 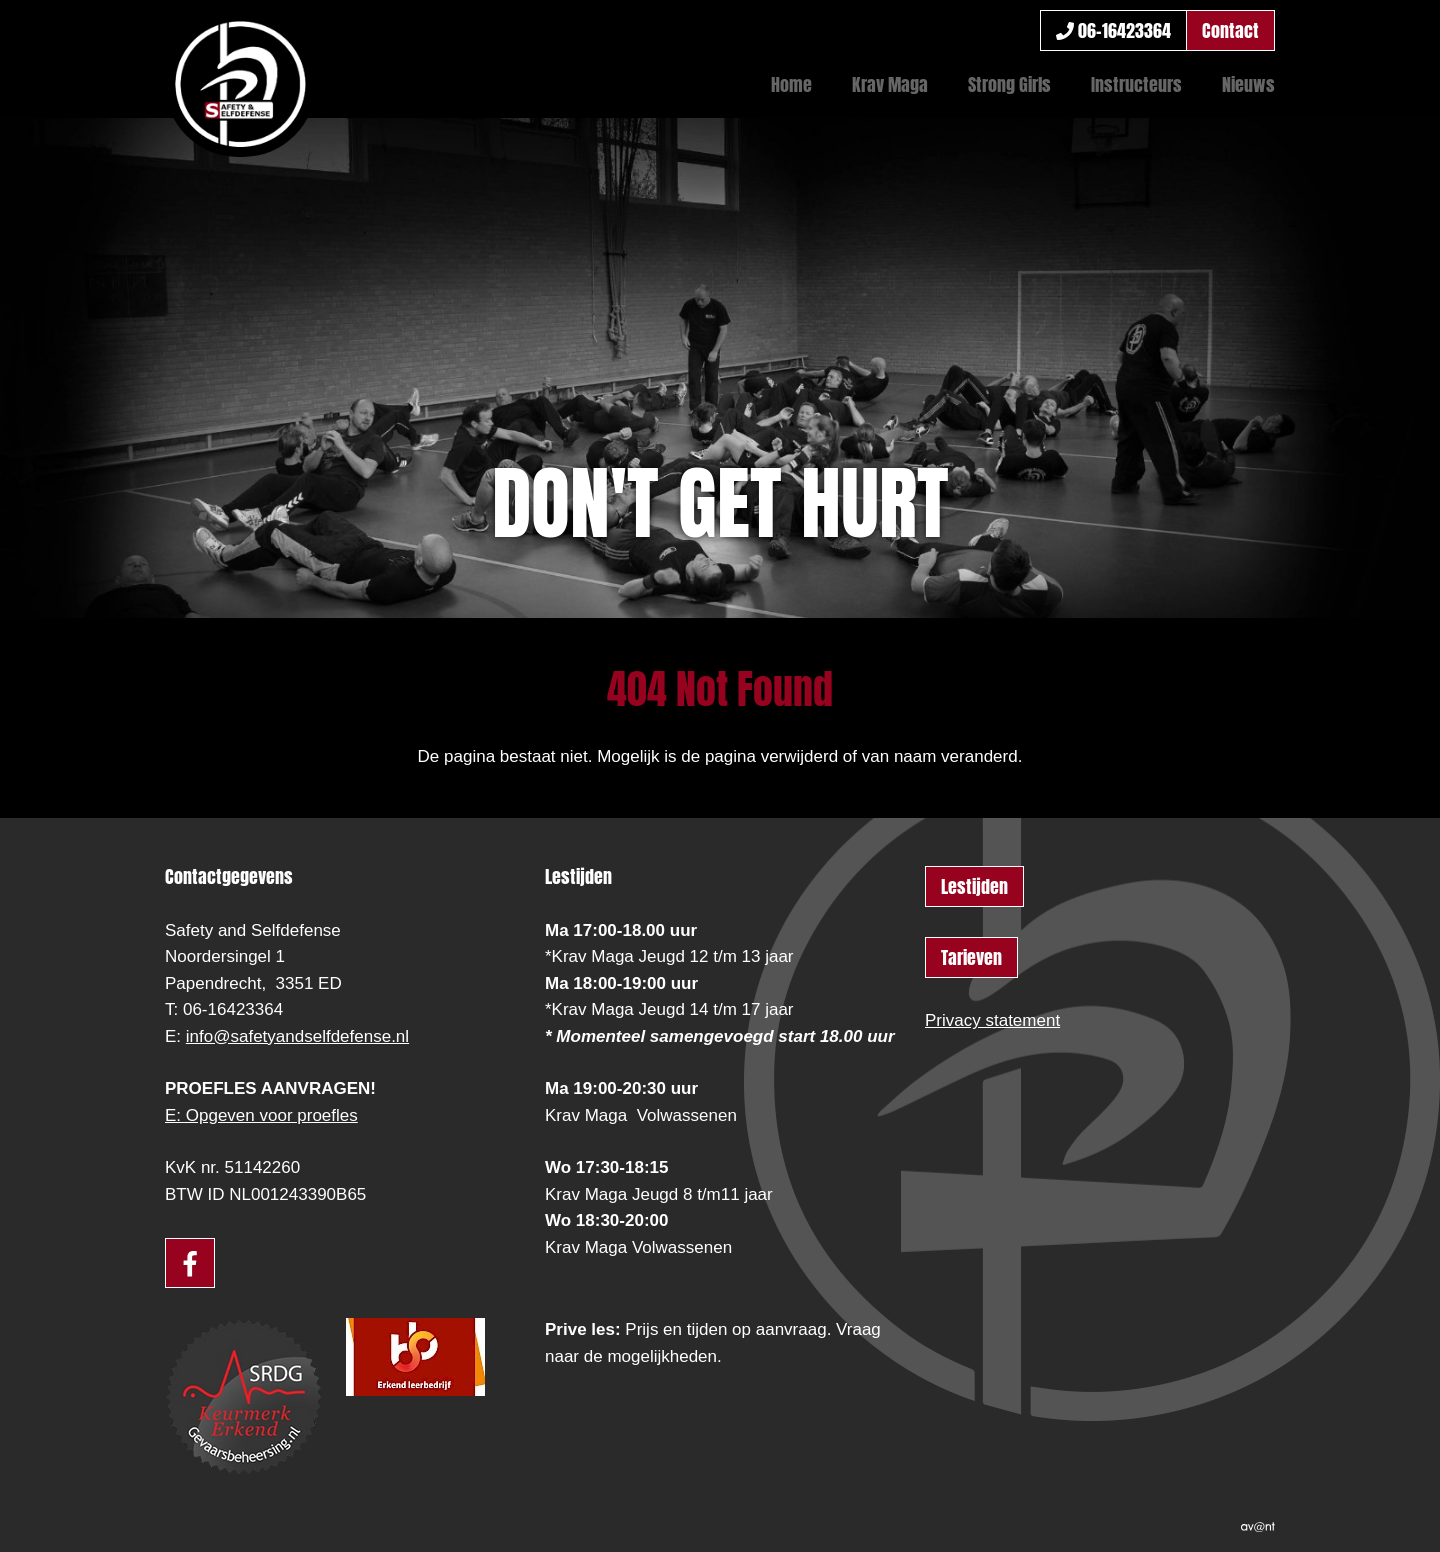 What do you see at coordinates (1136, 84) in the screenshot?
I see `Instructeurs` at bounding box center [1136, 84].